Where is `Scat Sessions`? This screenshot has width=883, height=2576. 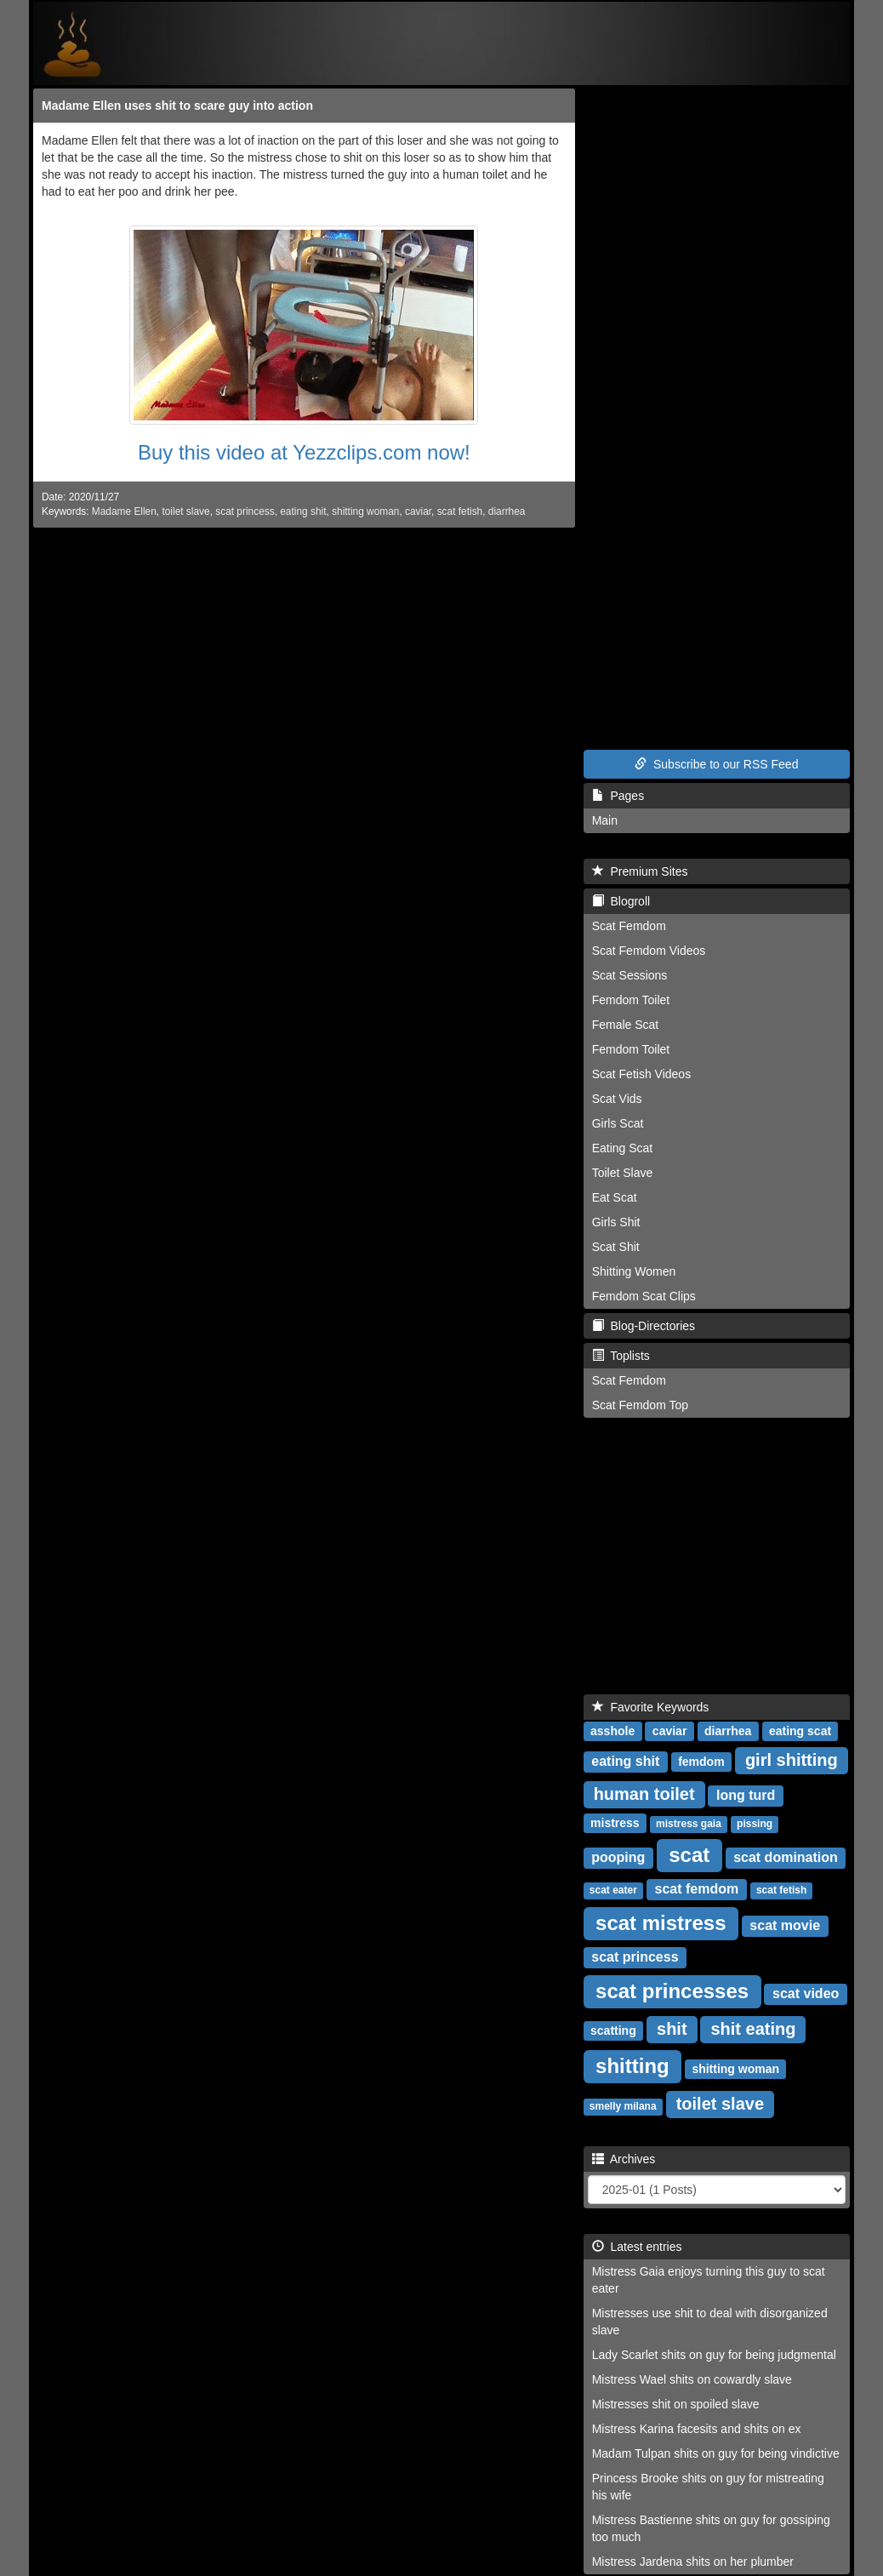
Scat Sessions is located at coordinates (630, 975).